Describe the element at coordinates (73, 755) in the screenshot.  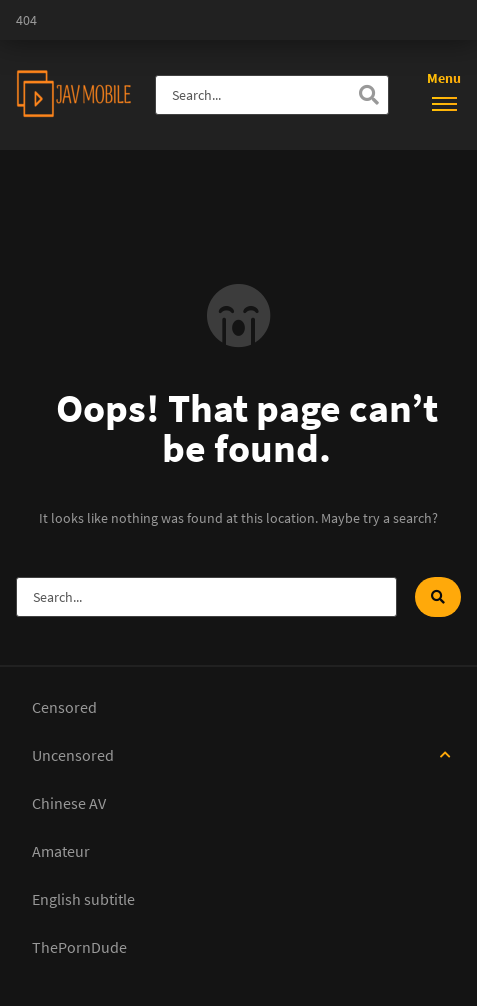
I see `Uncensored` at that location.